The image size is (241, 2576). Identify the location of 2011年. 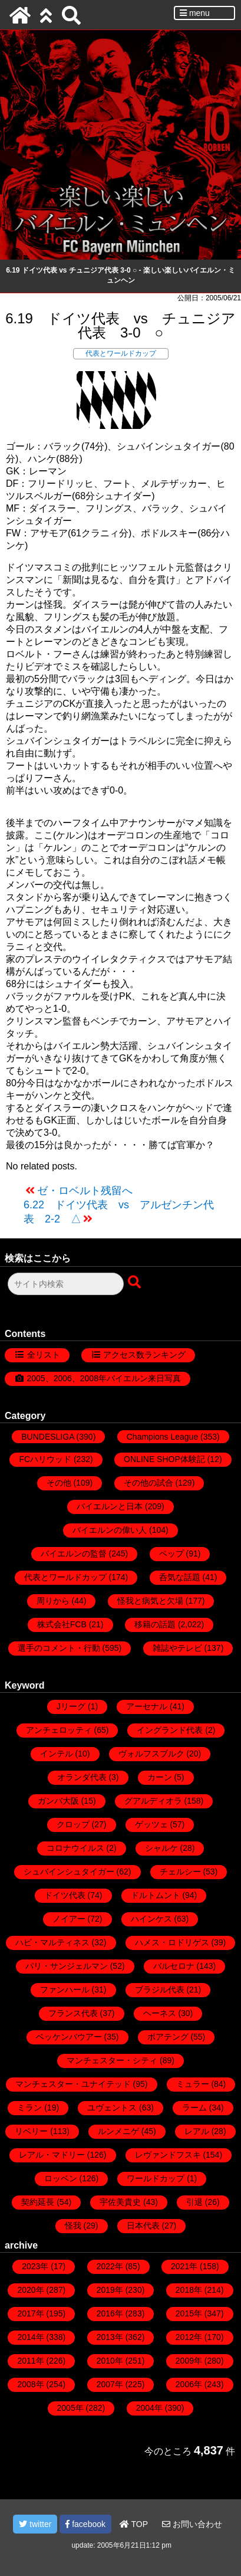
(30, 2360).